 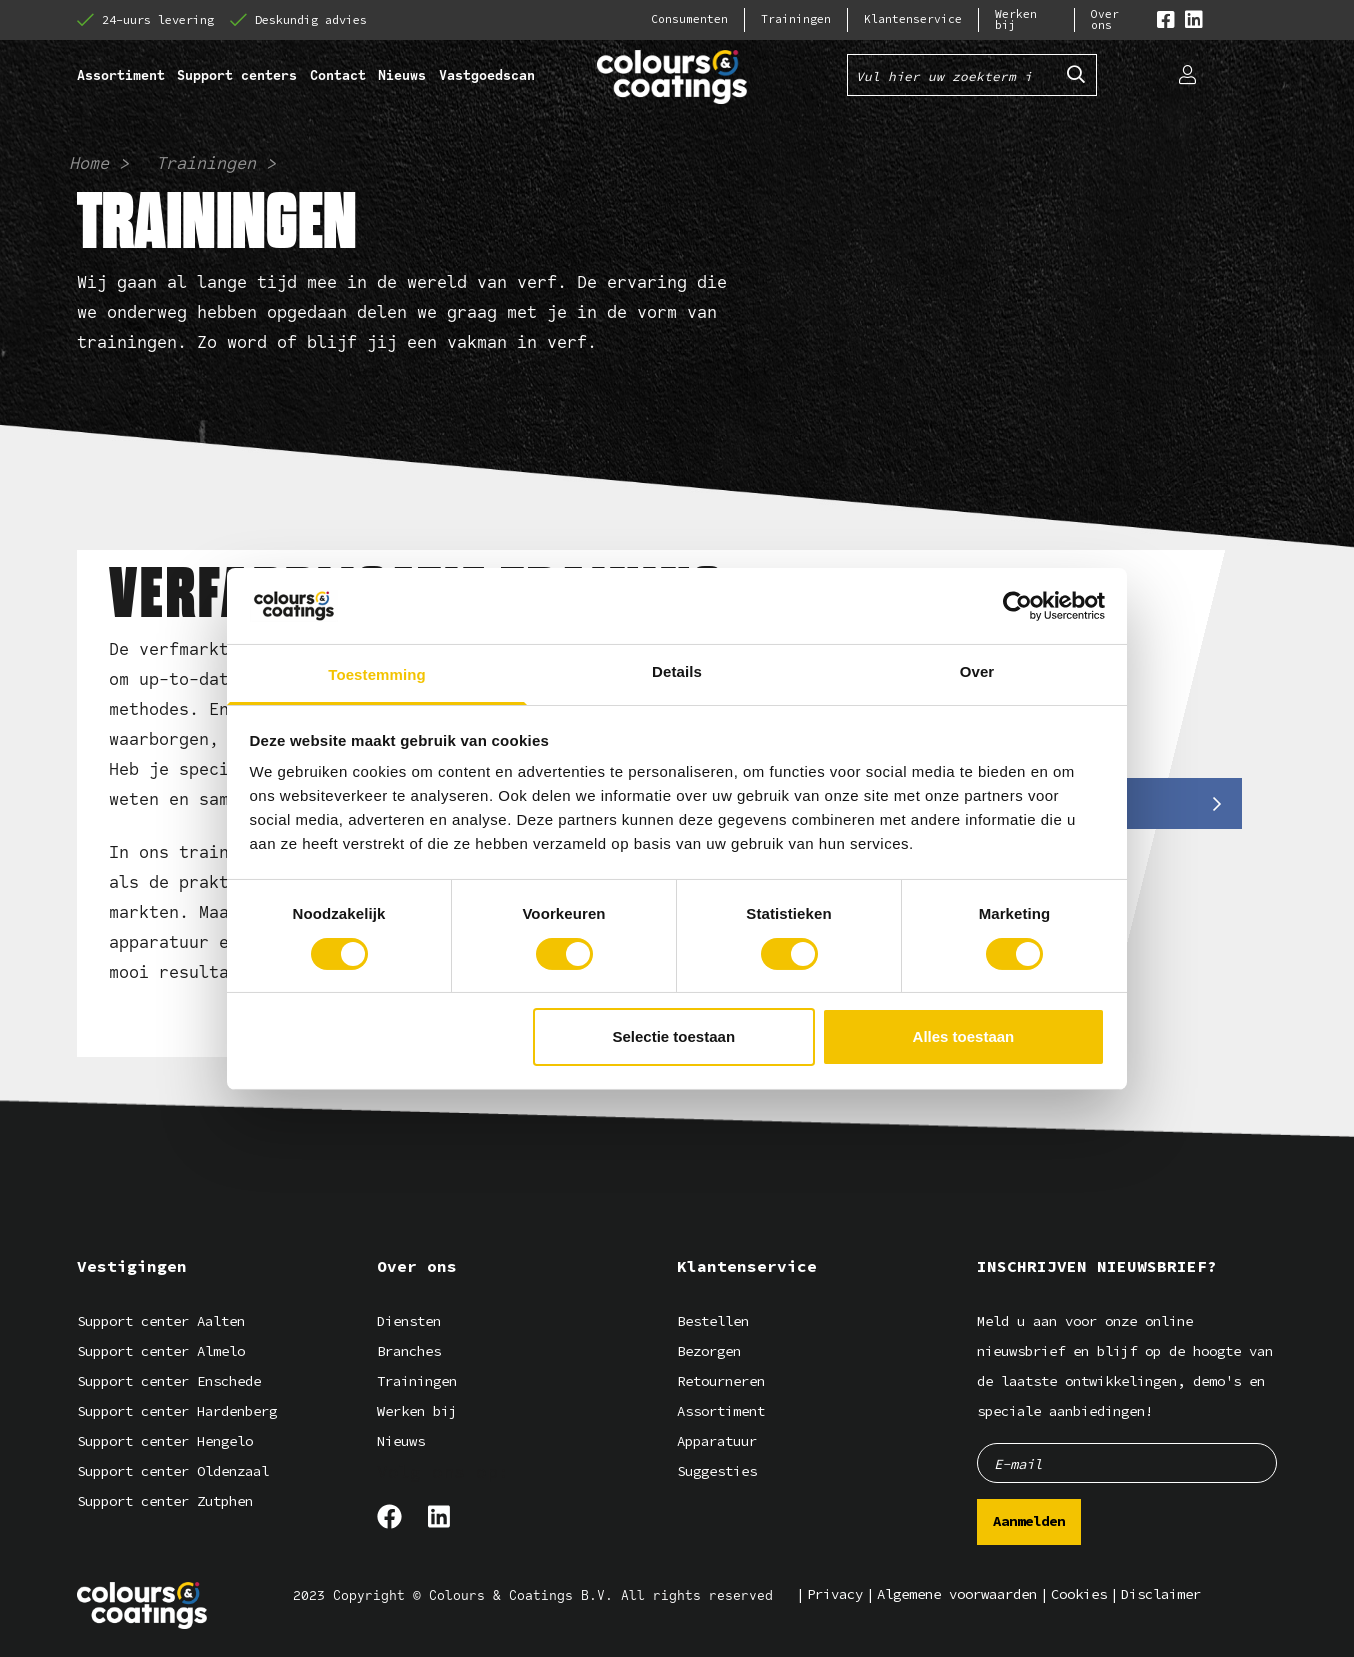 What do you see at coordinates (1079, 1594) in the screenshot?
I see `Cookies` at bounding box center [1079, 1594].